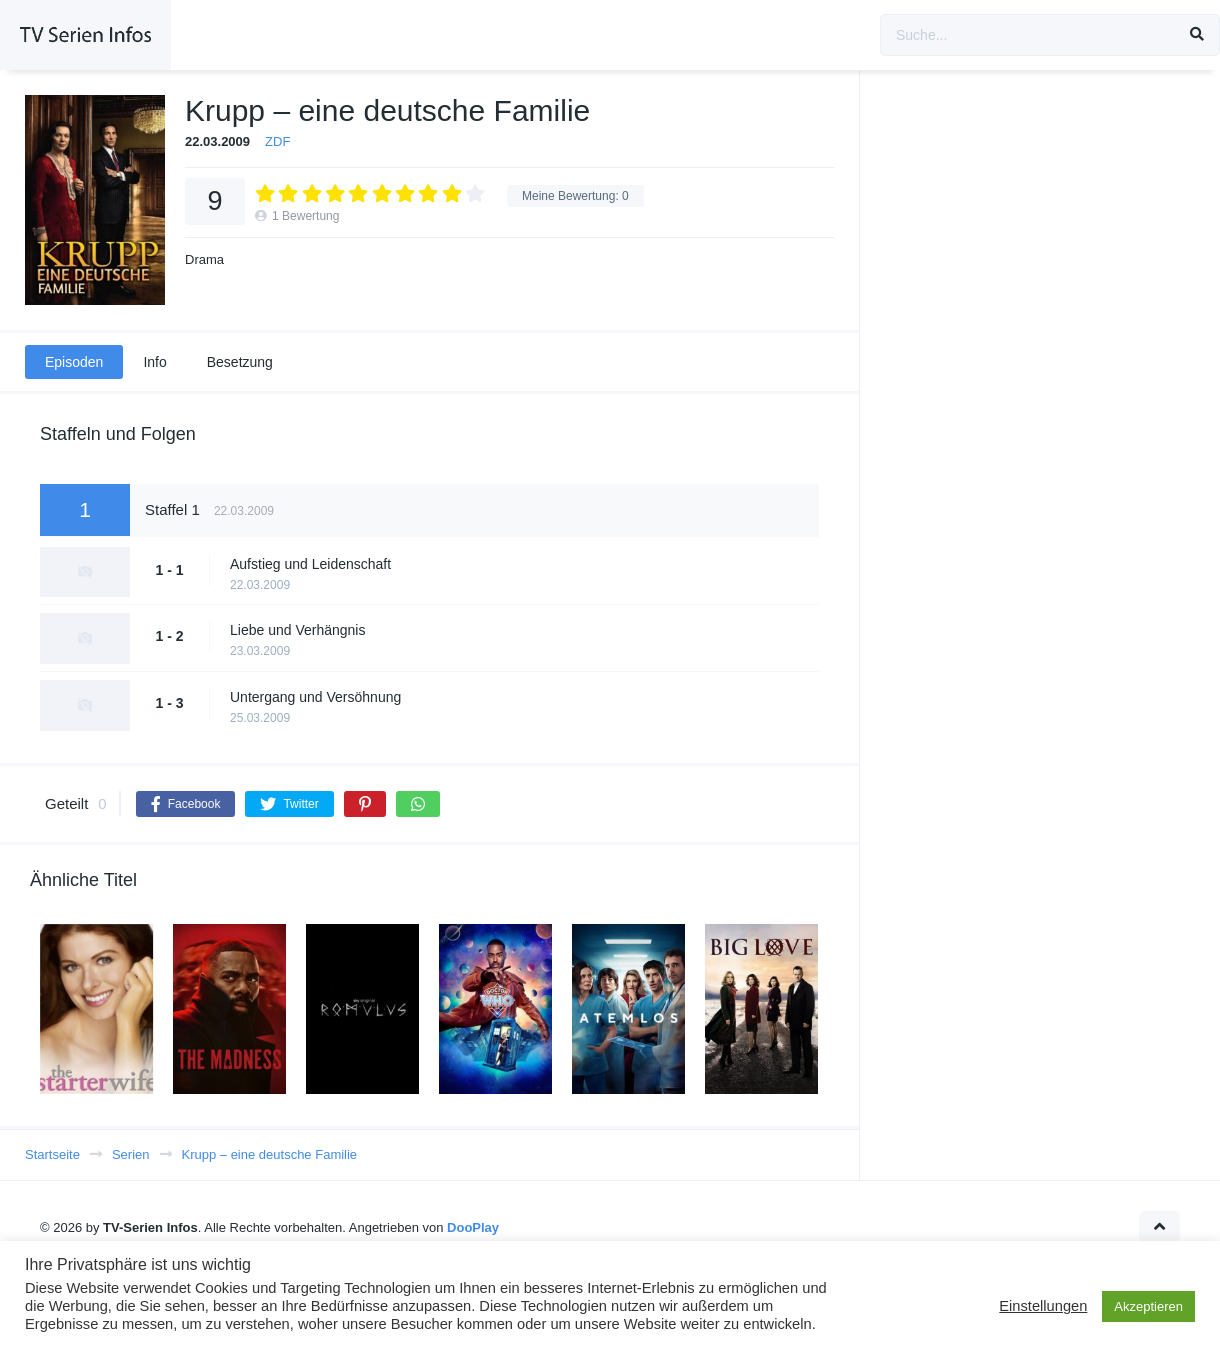  Describe the element at coordinates (1148, 1306) in the screenshot. I see `Akzeptieren [button]` at that location.